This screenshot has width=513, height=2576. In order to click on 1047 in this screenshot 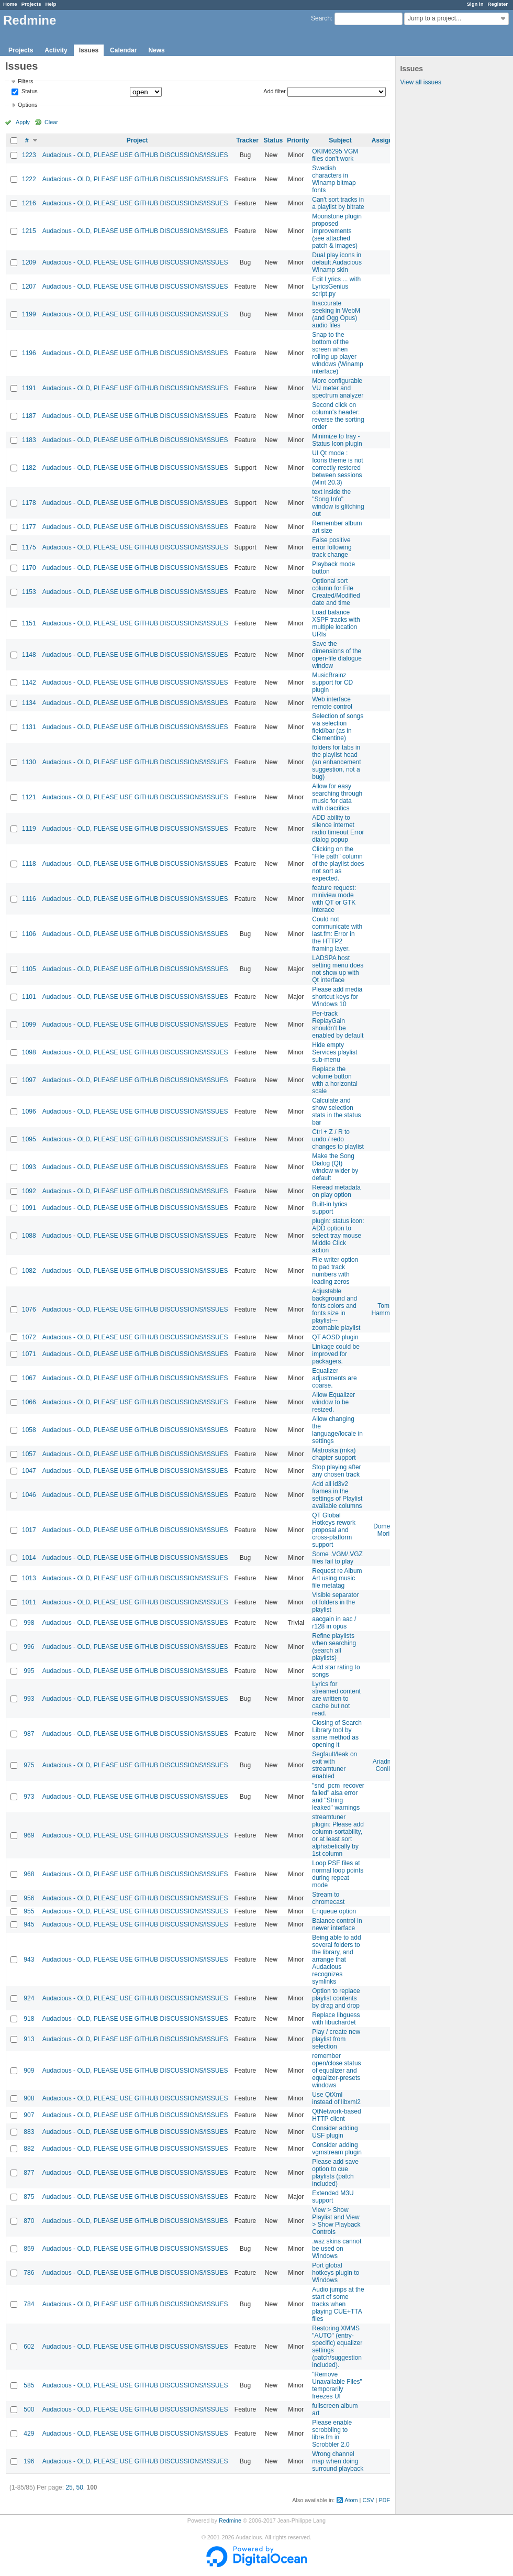, I will do `click(29, 1470)`.